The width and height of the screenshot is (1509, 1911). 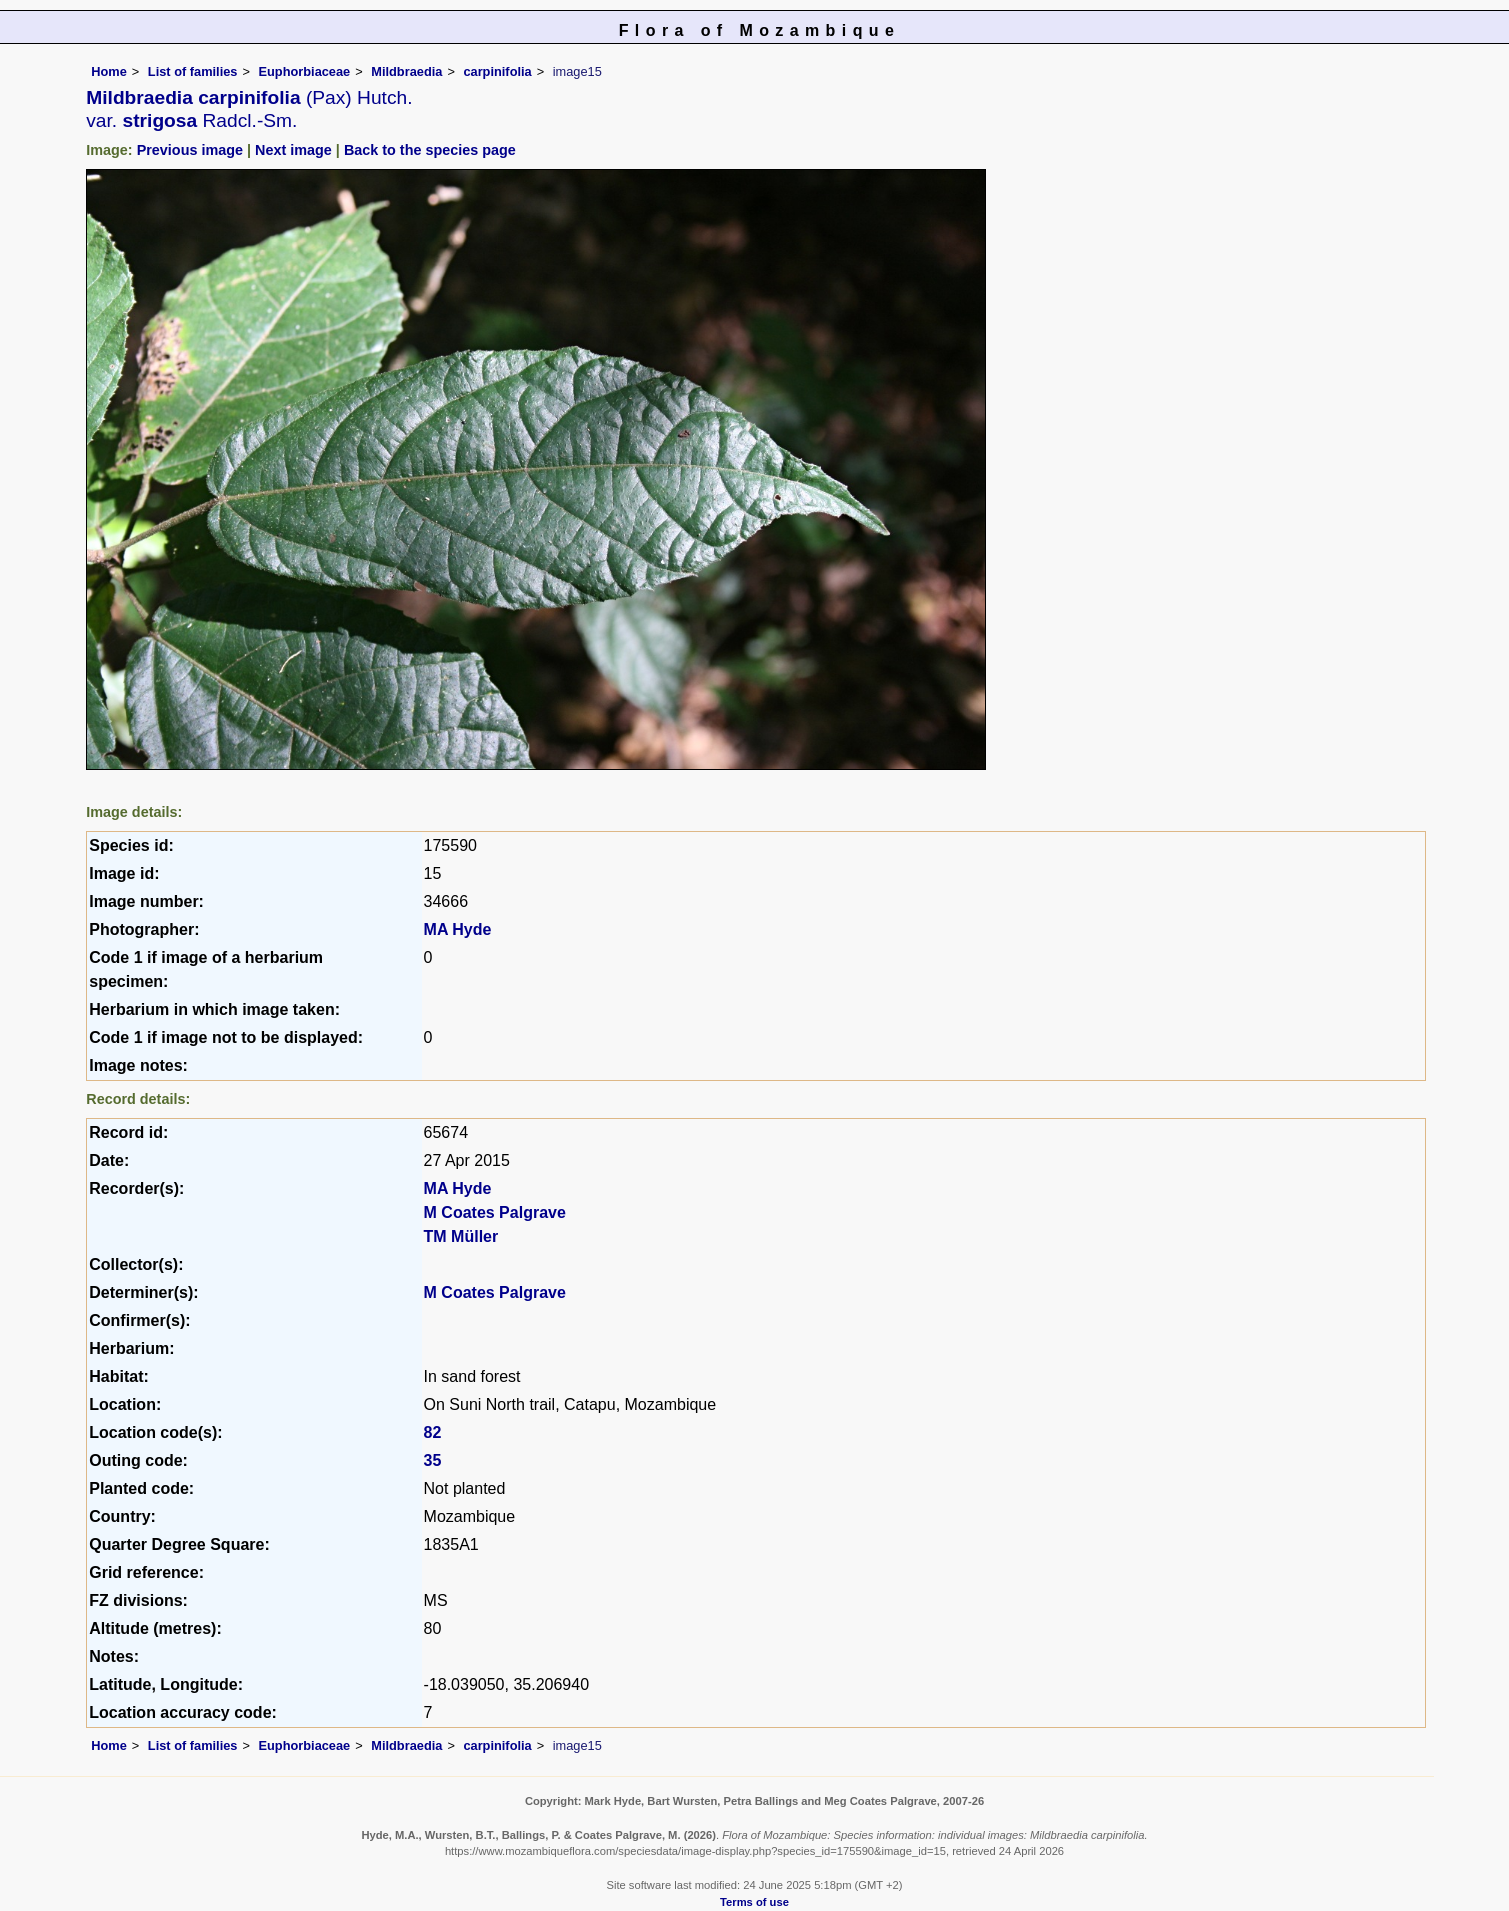 What do you see at coordinates (190, 150) in the screenshot?
I see `Previous image` at bounding box center [190, 150].